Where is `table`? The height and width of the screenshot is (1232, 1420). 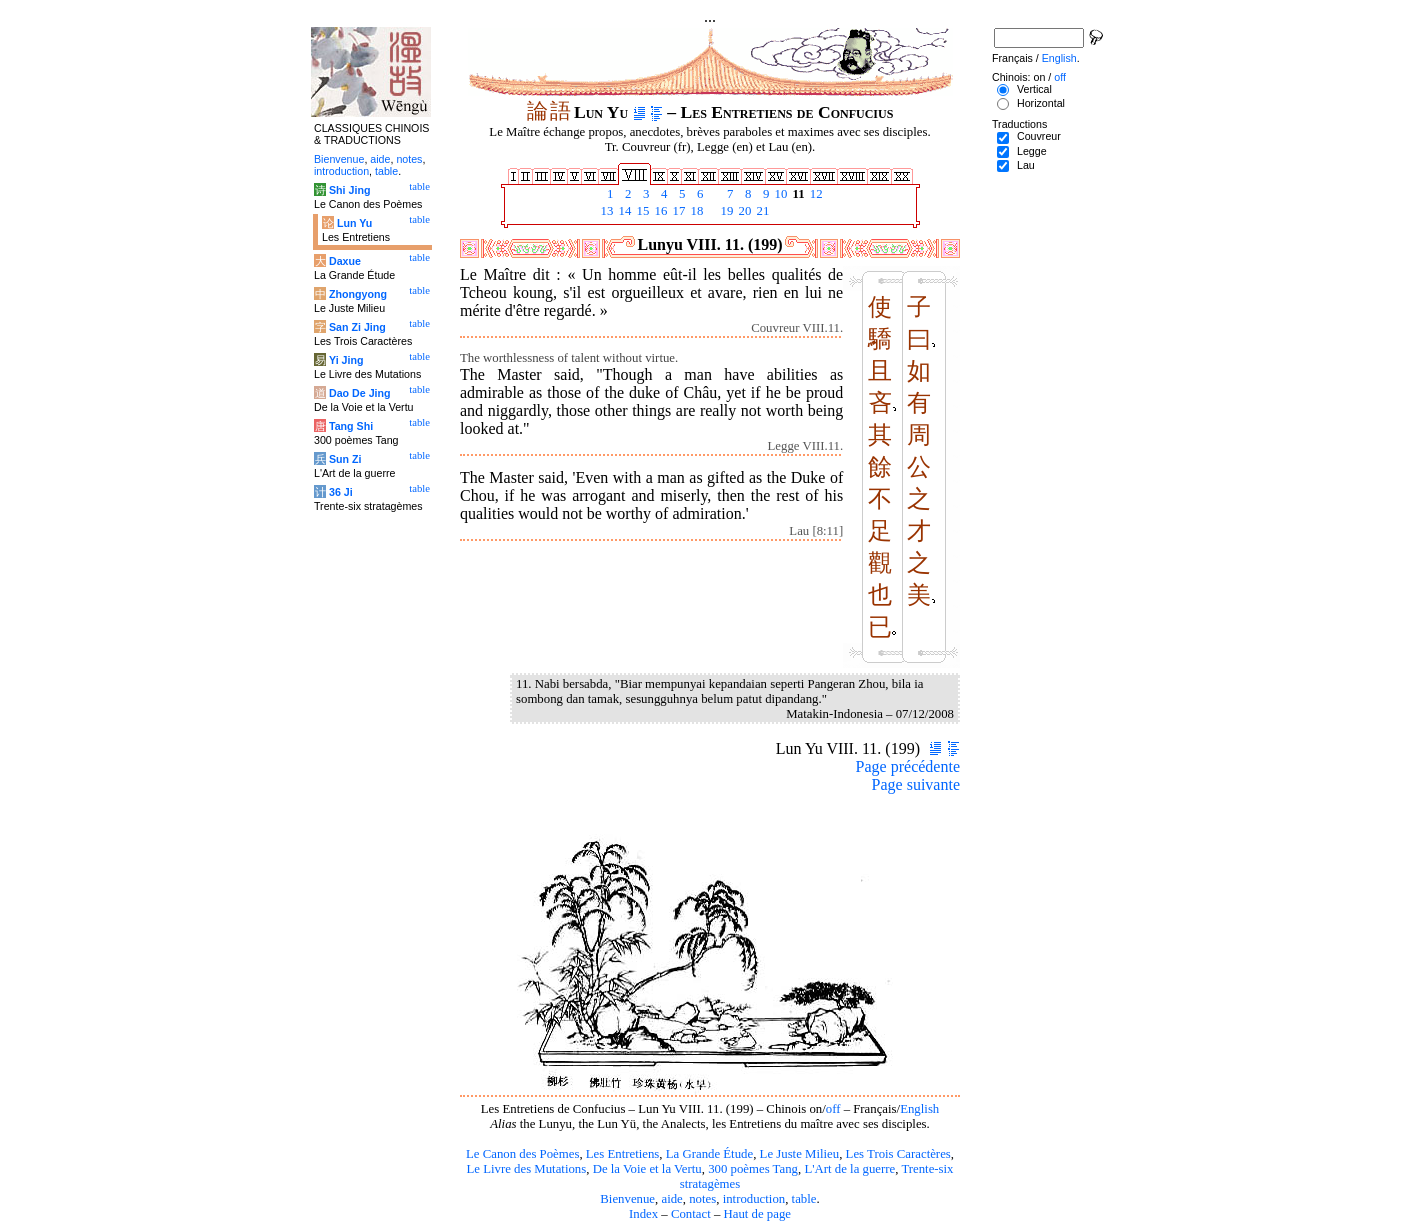
table is located at coordinates (804, 1199).